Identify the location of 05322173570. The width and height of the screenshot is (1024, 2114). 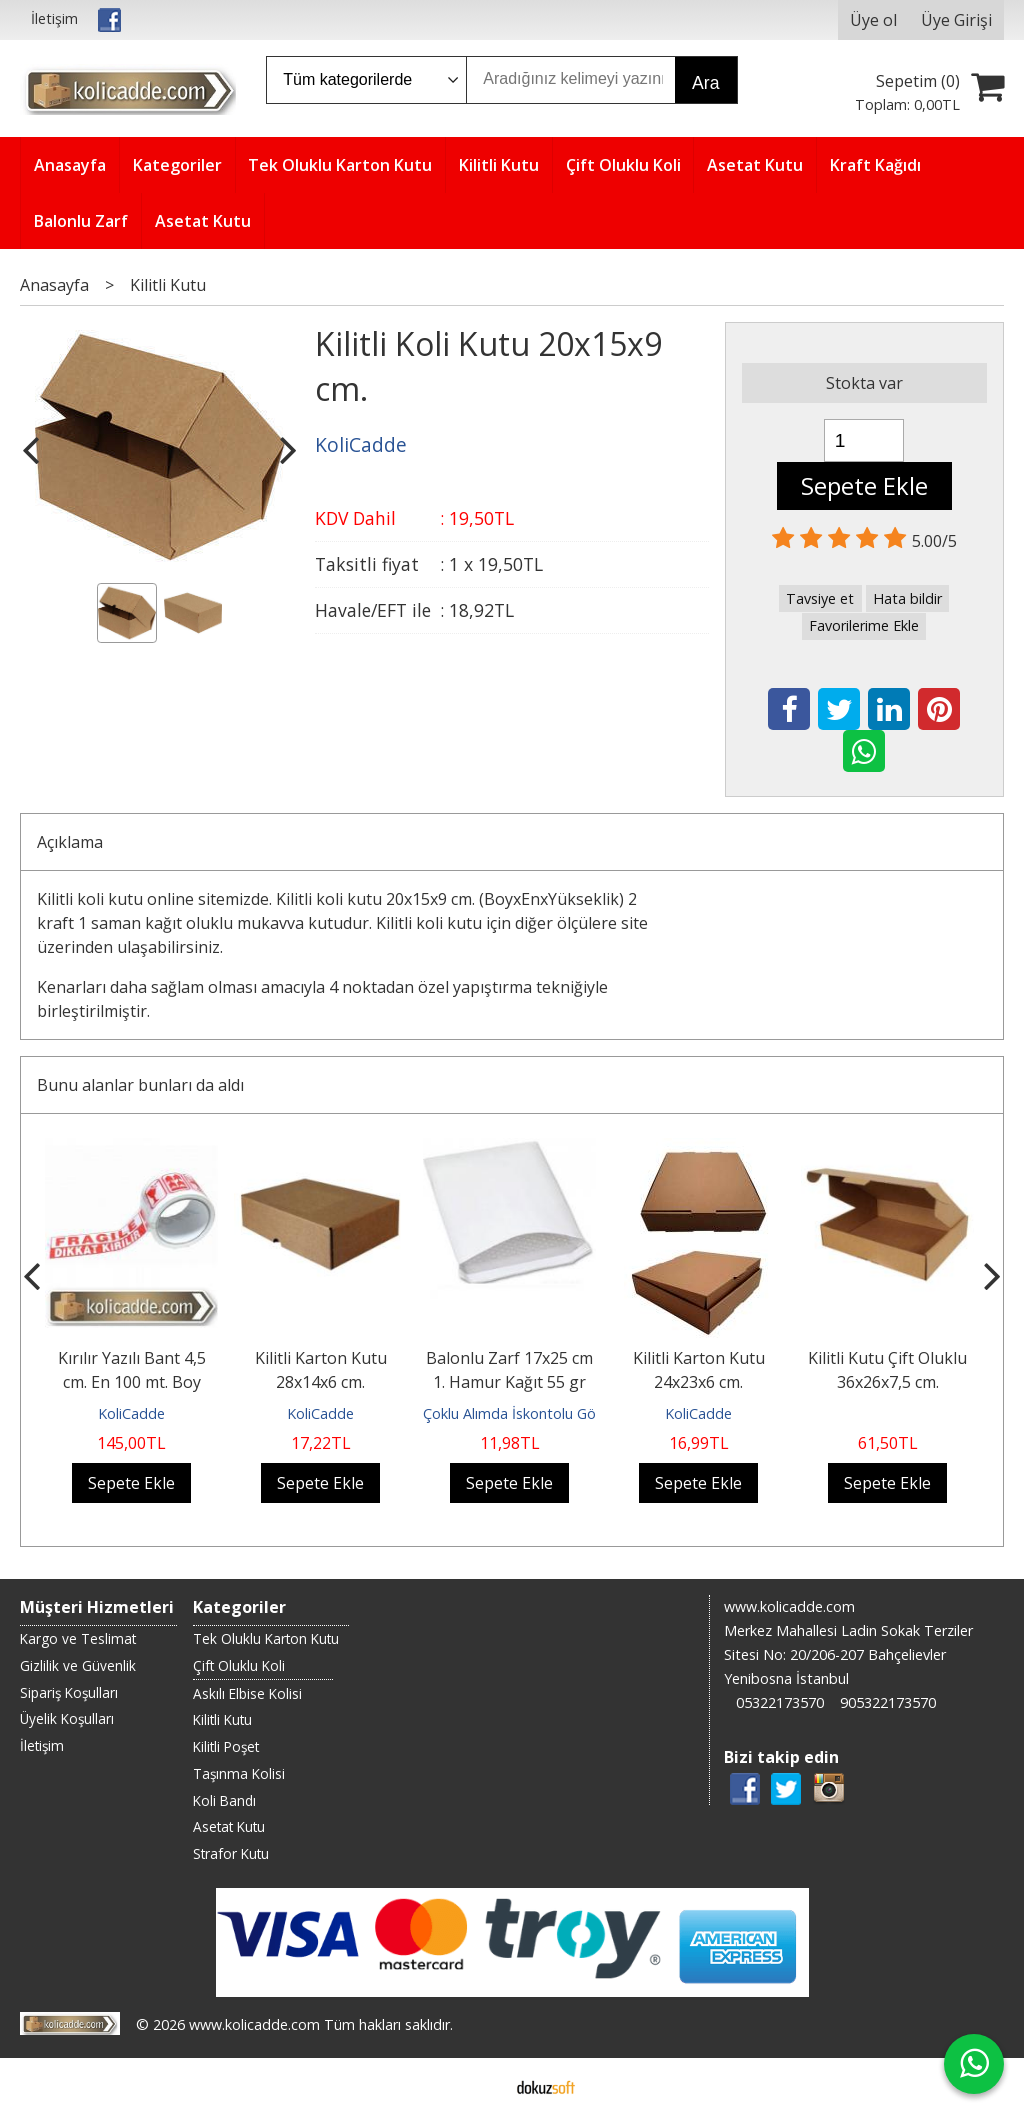
(780, 1702).